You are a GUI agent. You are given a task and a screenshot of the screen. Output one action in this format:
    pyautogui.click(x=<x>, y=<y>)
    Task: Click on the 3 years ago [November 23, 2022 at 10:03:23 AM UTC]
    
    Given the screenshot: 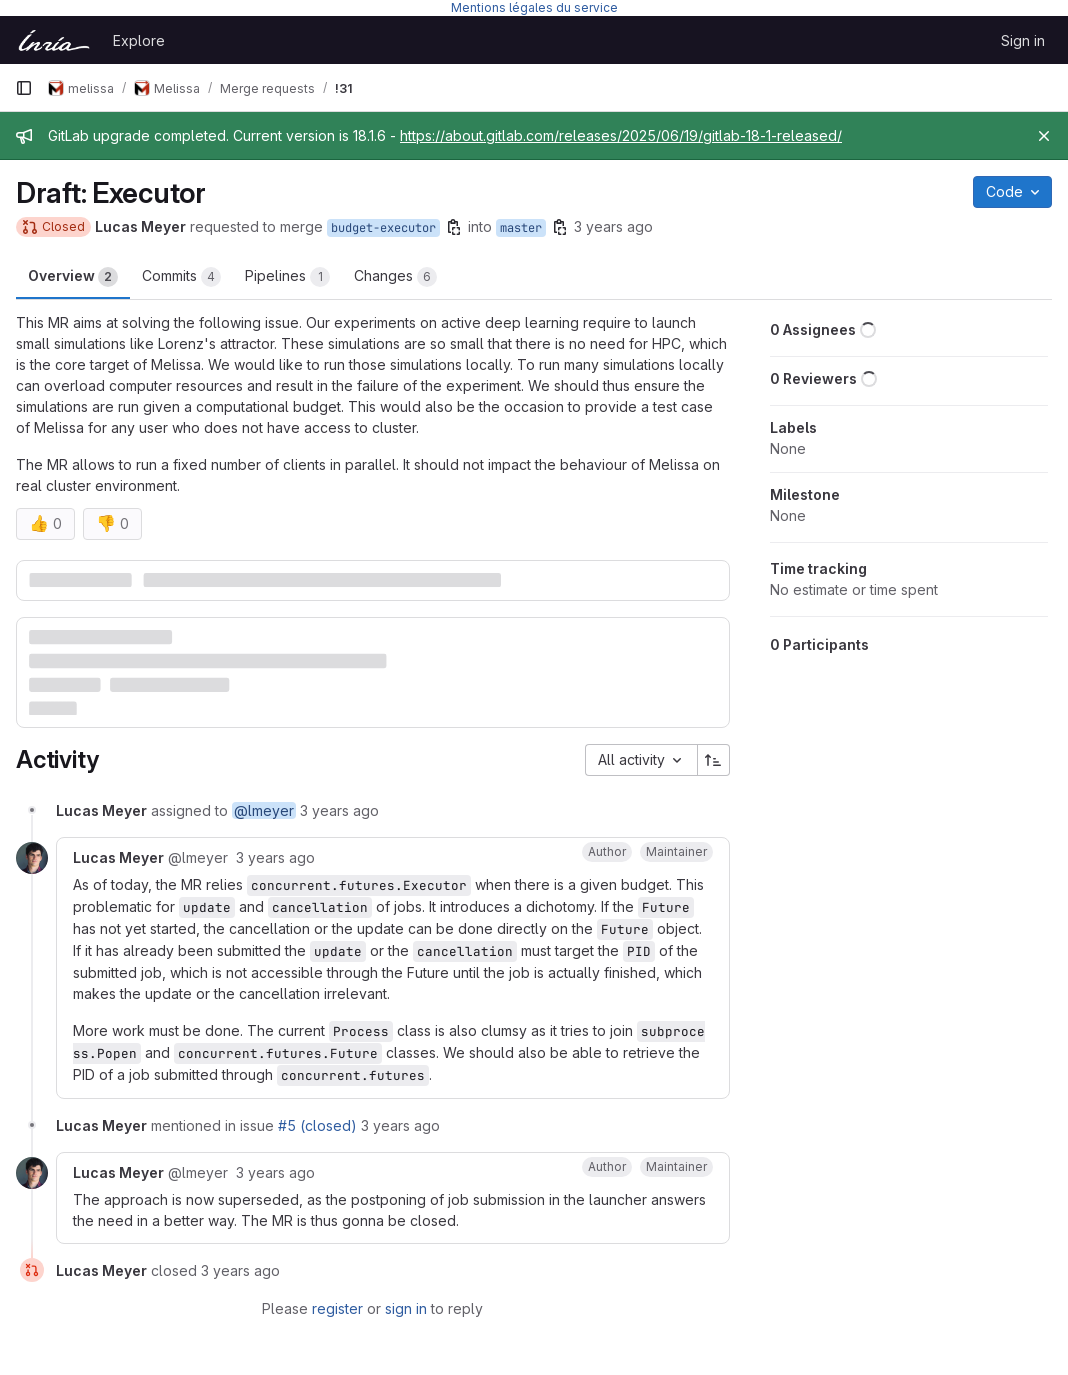 What is the action you would take?
    pyautogui.click(x=275, y=1172)
    